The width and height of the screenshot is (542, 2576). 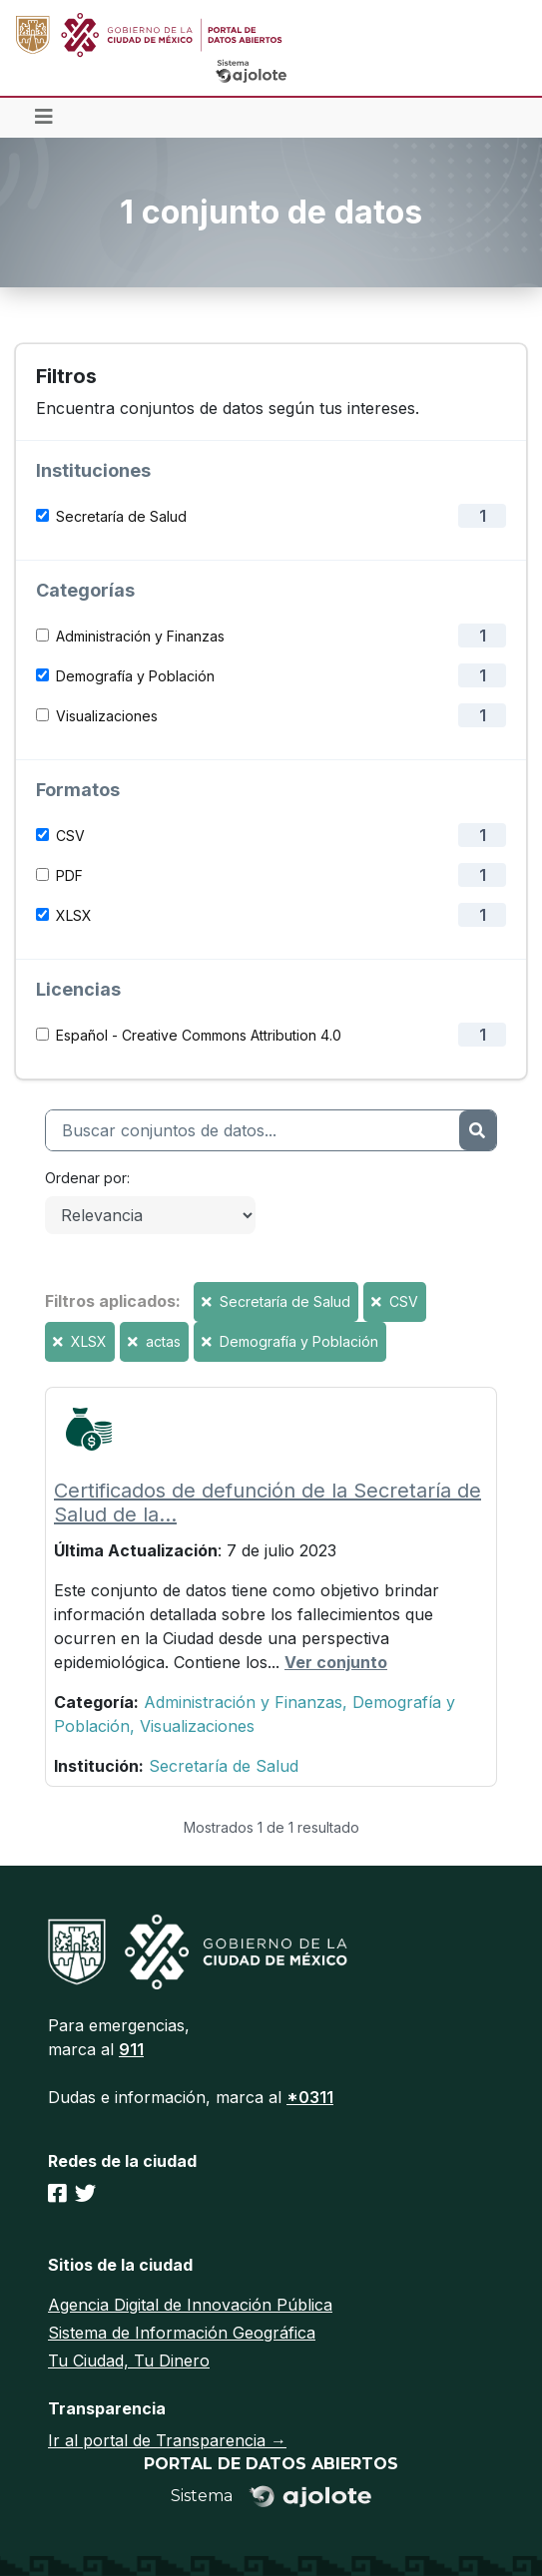 What do you see at coordinates (140, 636) in the screenshot?
I see `Administración y Finanzas` at bounding box center [140, 636].